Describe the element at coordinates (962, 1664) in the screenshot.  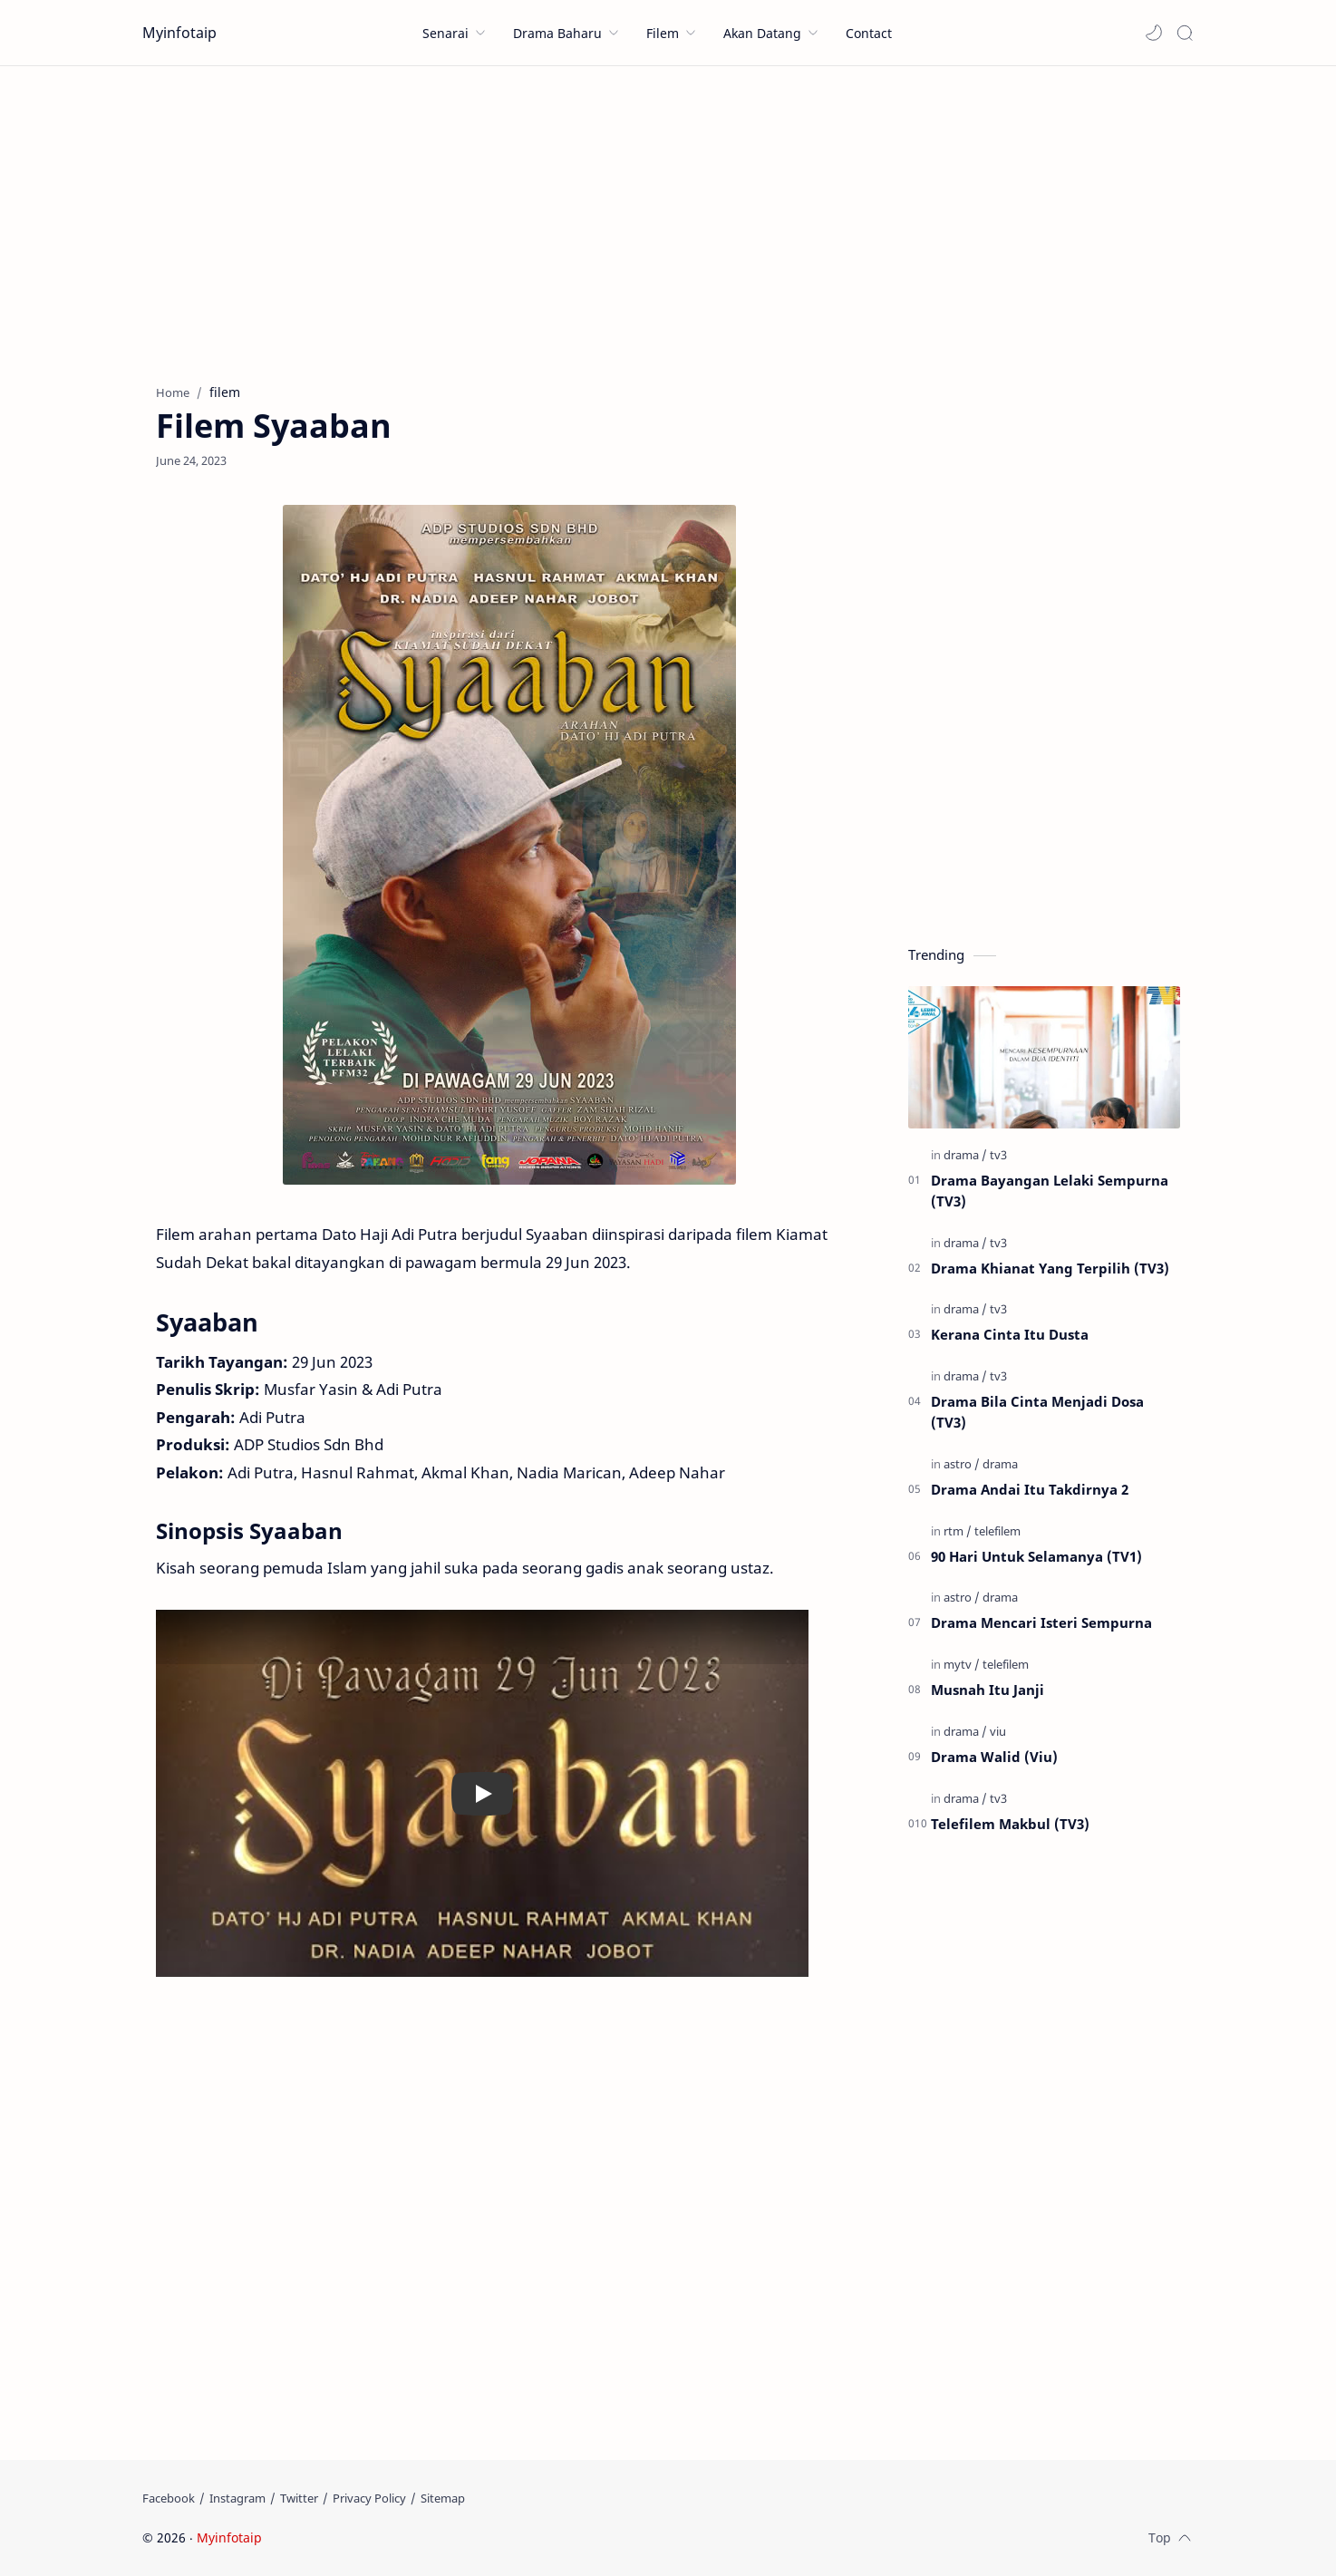
I see `[mytv]` at that location.